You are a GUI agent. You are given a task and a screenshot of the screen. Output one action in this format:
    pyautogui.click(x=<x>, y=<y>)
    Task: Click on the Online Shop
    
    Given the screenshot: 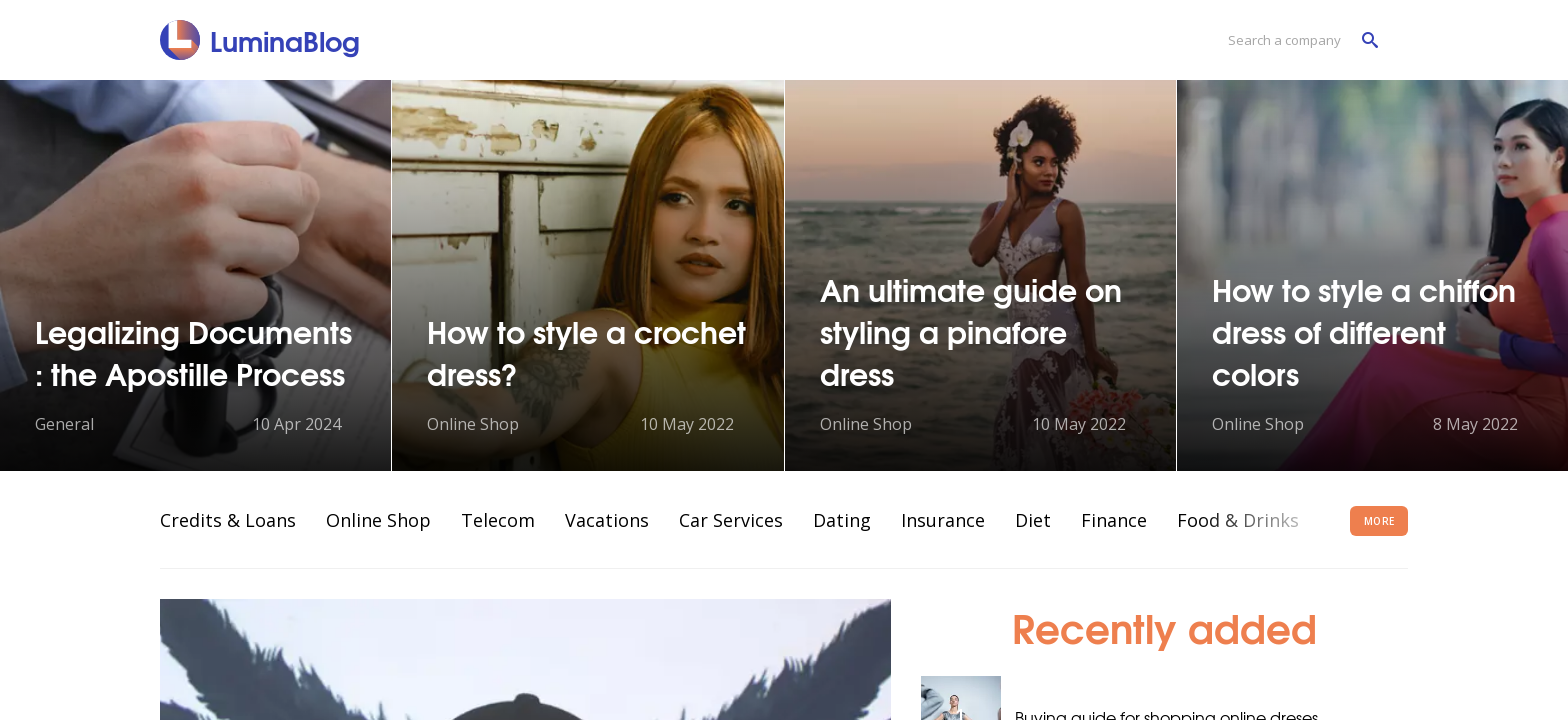 What is the action you would take?
    pyautogui.click(x=378, y=520)
    